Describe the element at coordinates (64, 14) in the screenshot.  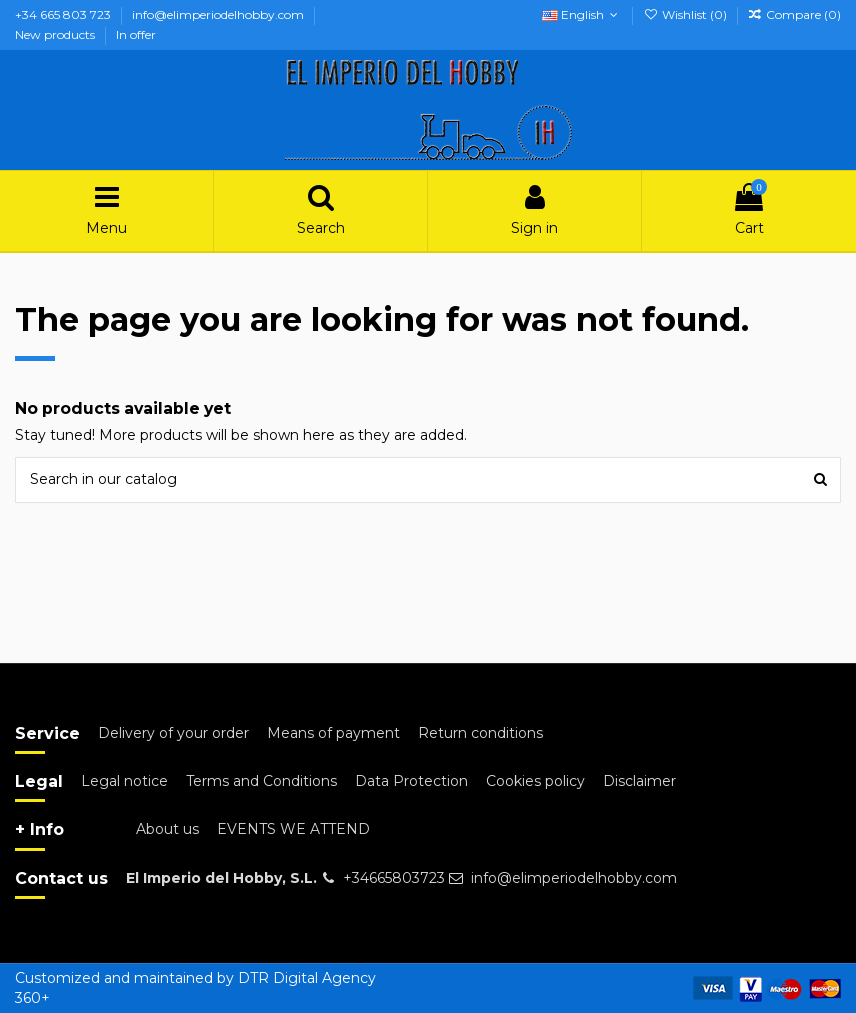
I see `+34 665 803 723` at that location.